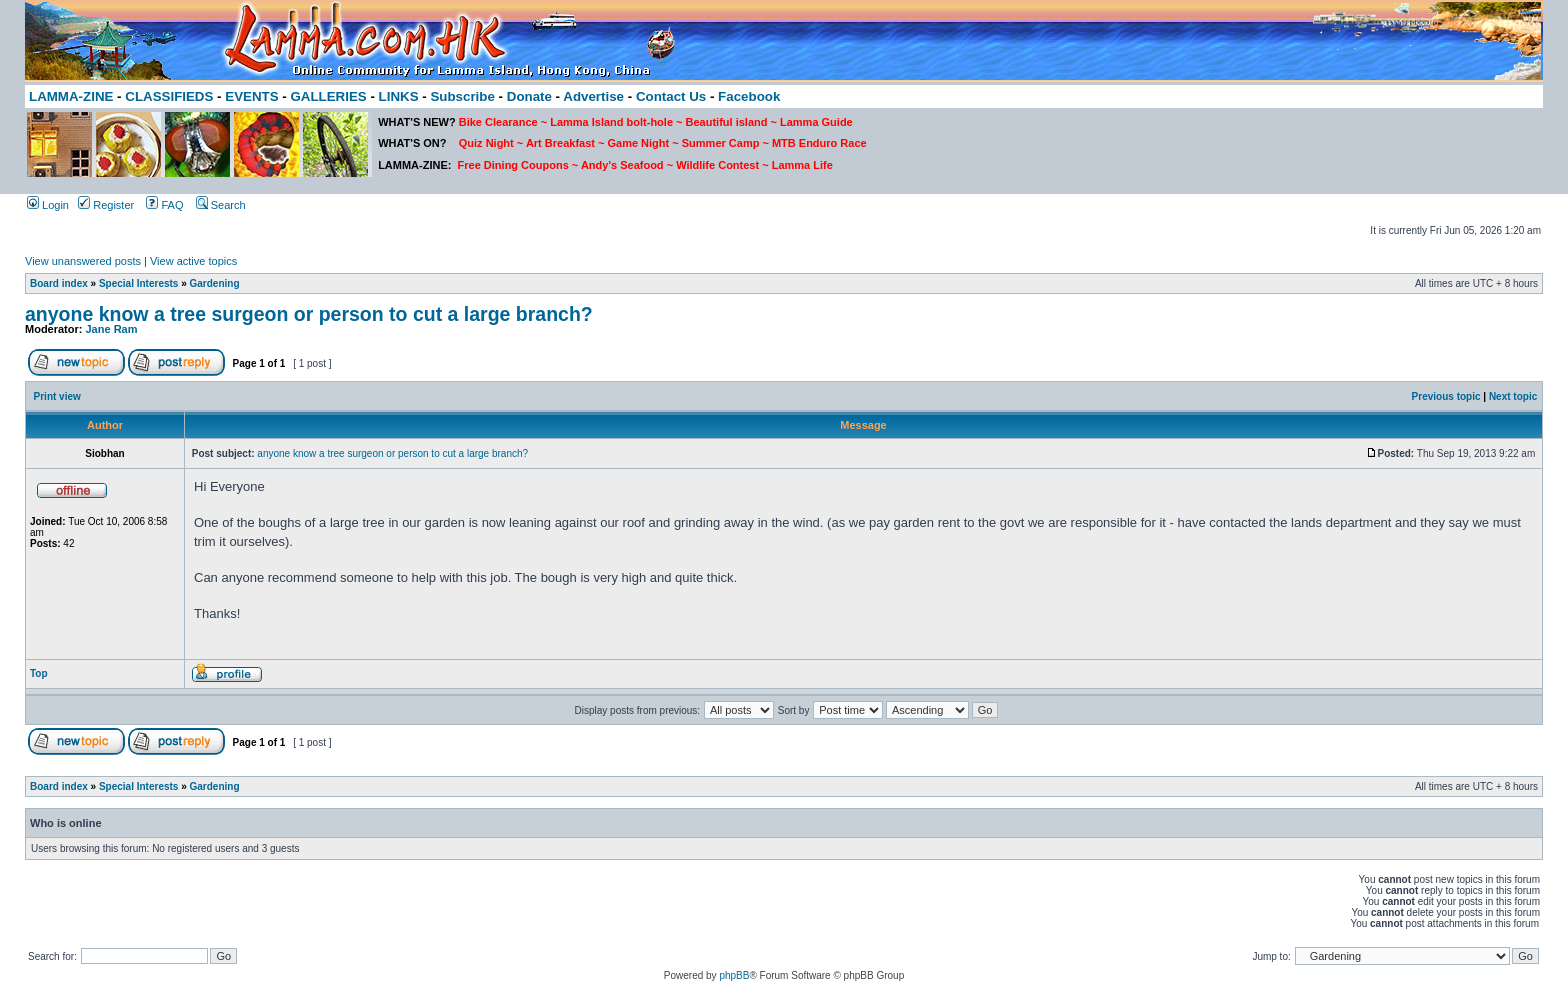 The height and width of the screenshot is (981, 1568). Describe the element at coordinates (309, 314) in the screenshot. I see `anyone know a tree surgeon or person to cut a large branch?` at that location.